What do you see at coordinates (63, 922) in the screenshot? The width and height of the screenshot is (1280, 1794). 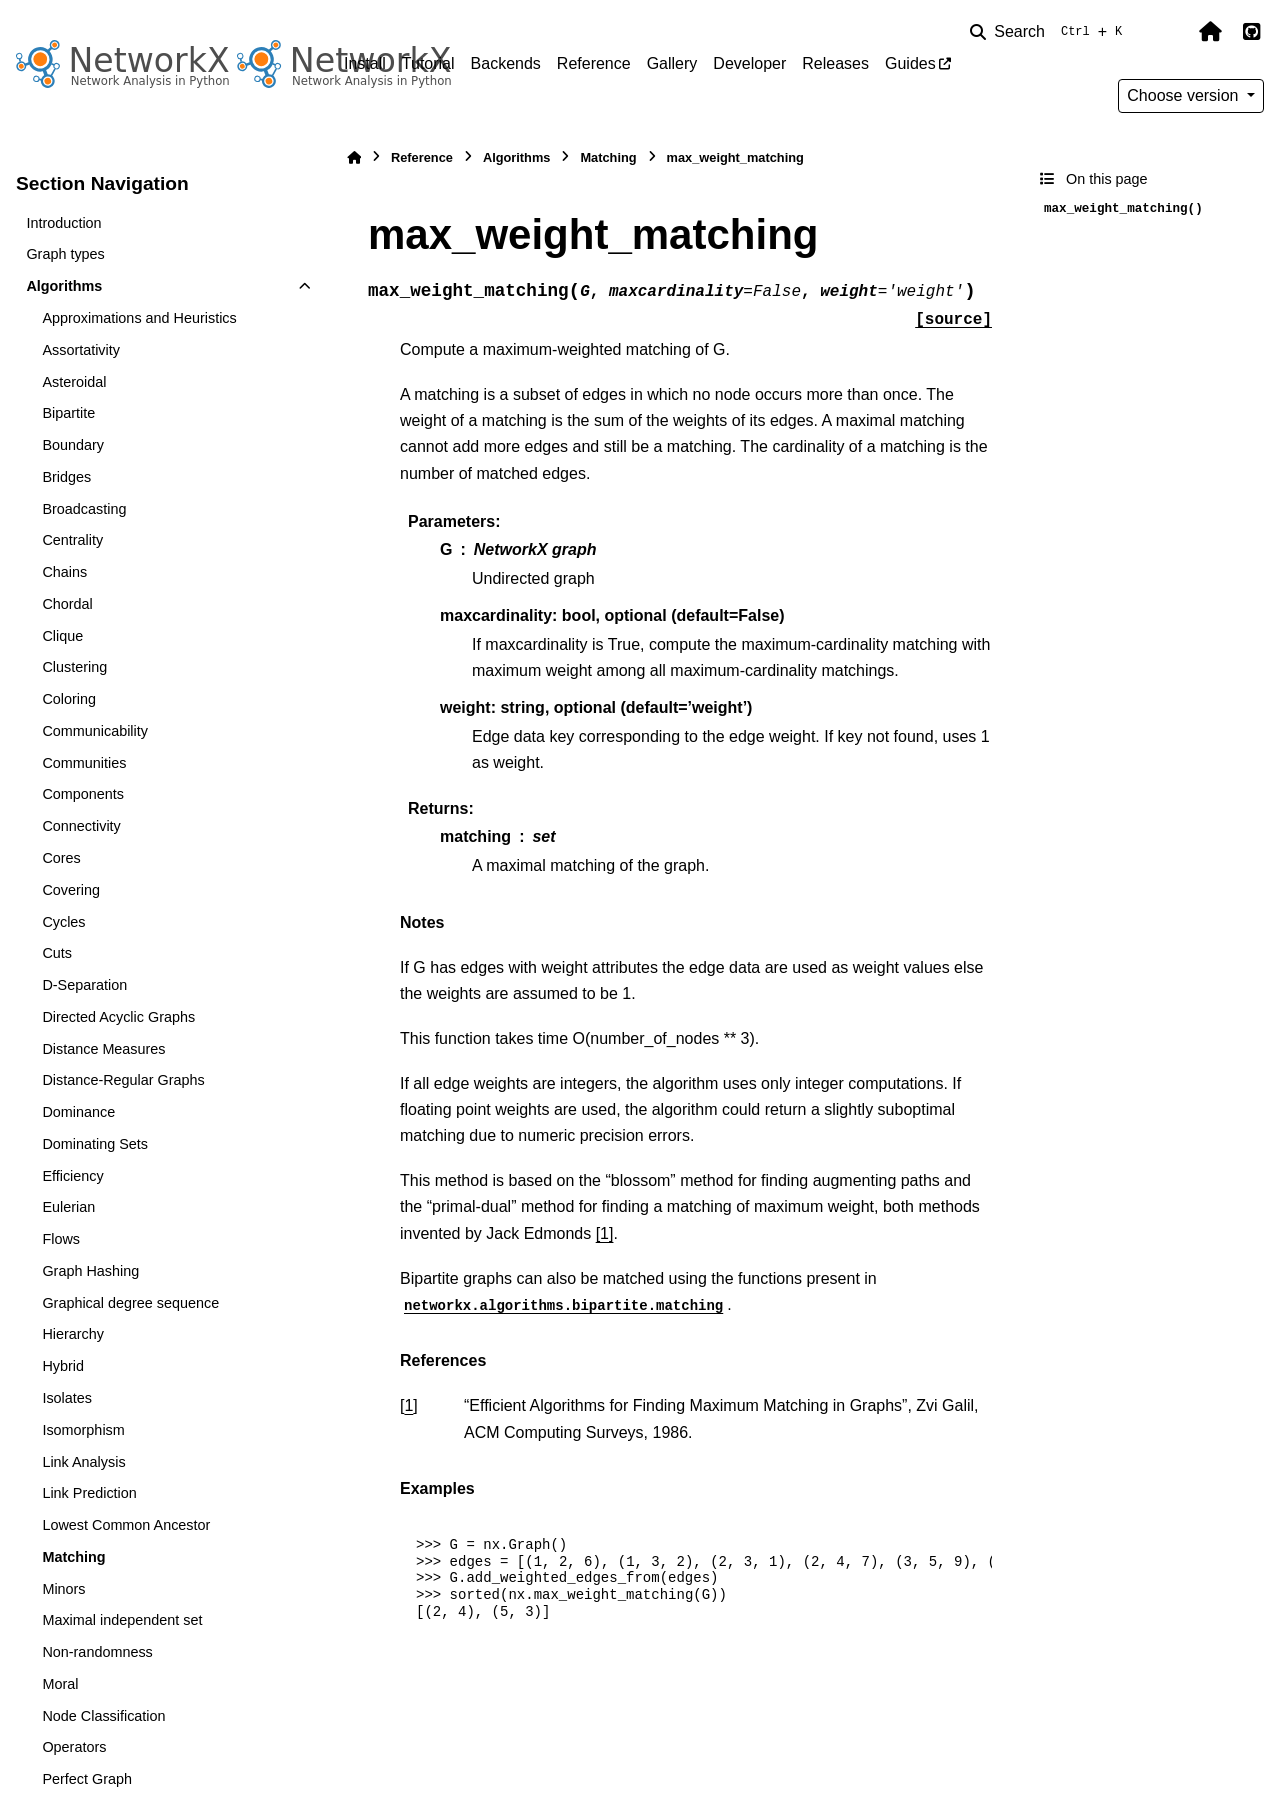 I see `Cycles` at bounding box center [63, 922].